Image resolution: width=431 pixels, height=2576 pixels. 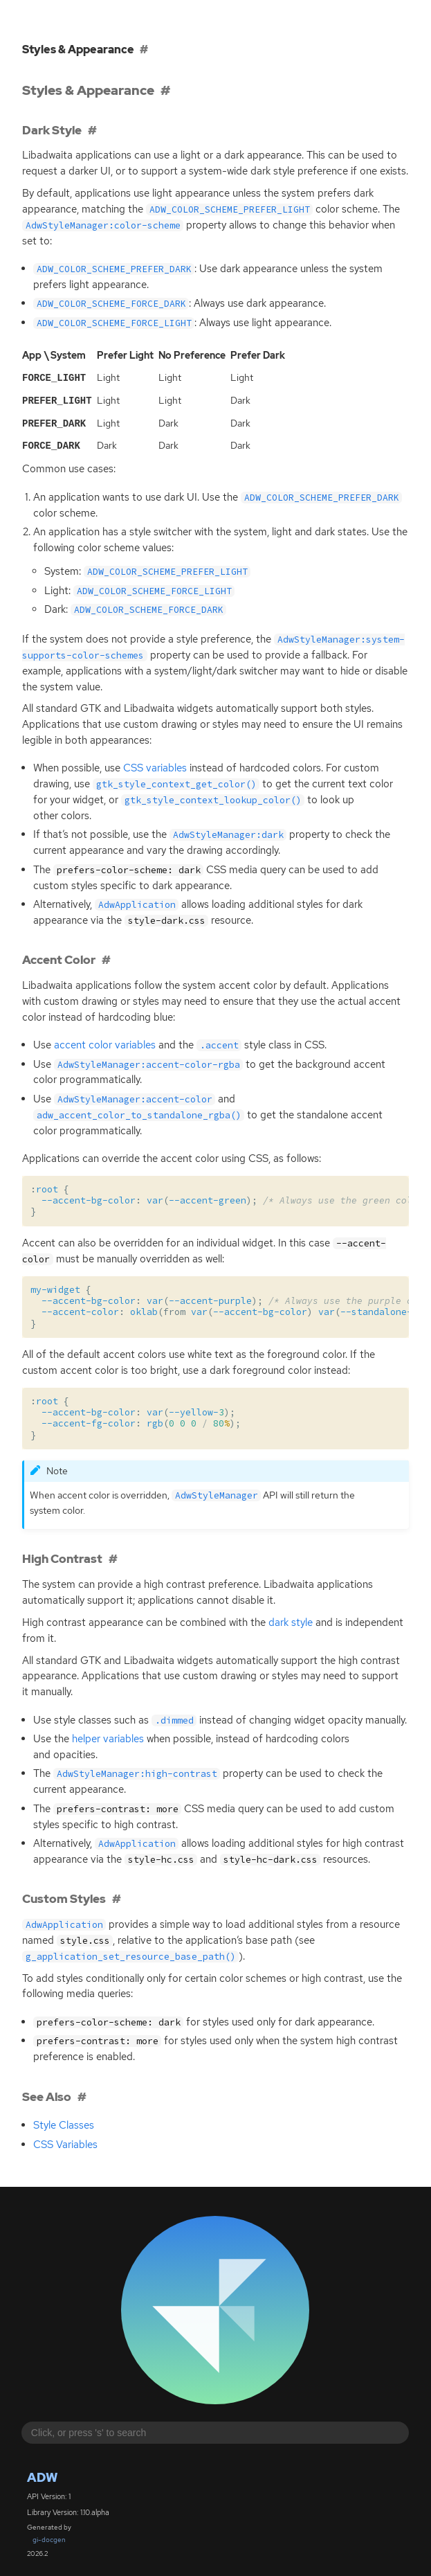 I want to click on gi-docgen, so click(x=49, y=2536).